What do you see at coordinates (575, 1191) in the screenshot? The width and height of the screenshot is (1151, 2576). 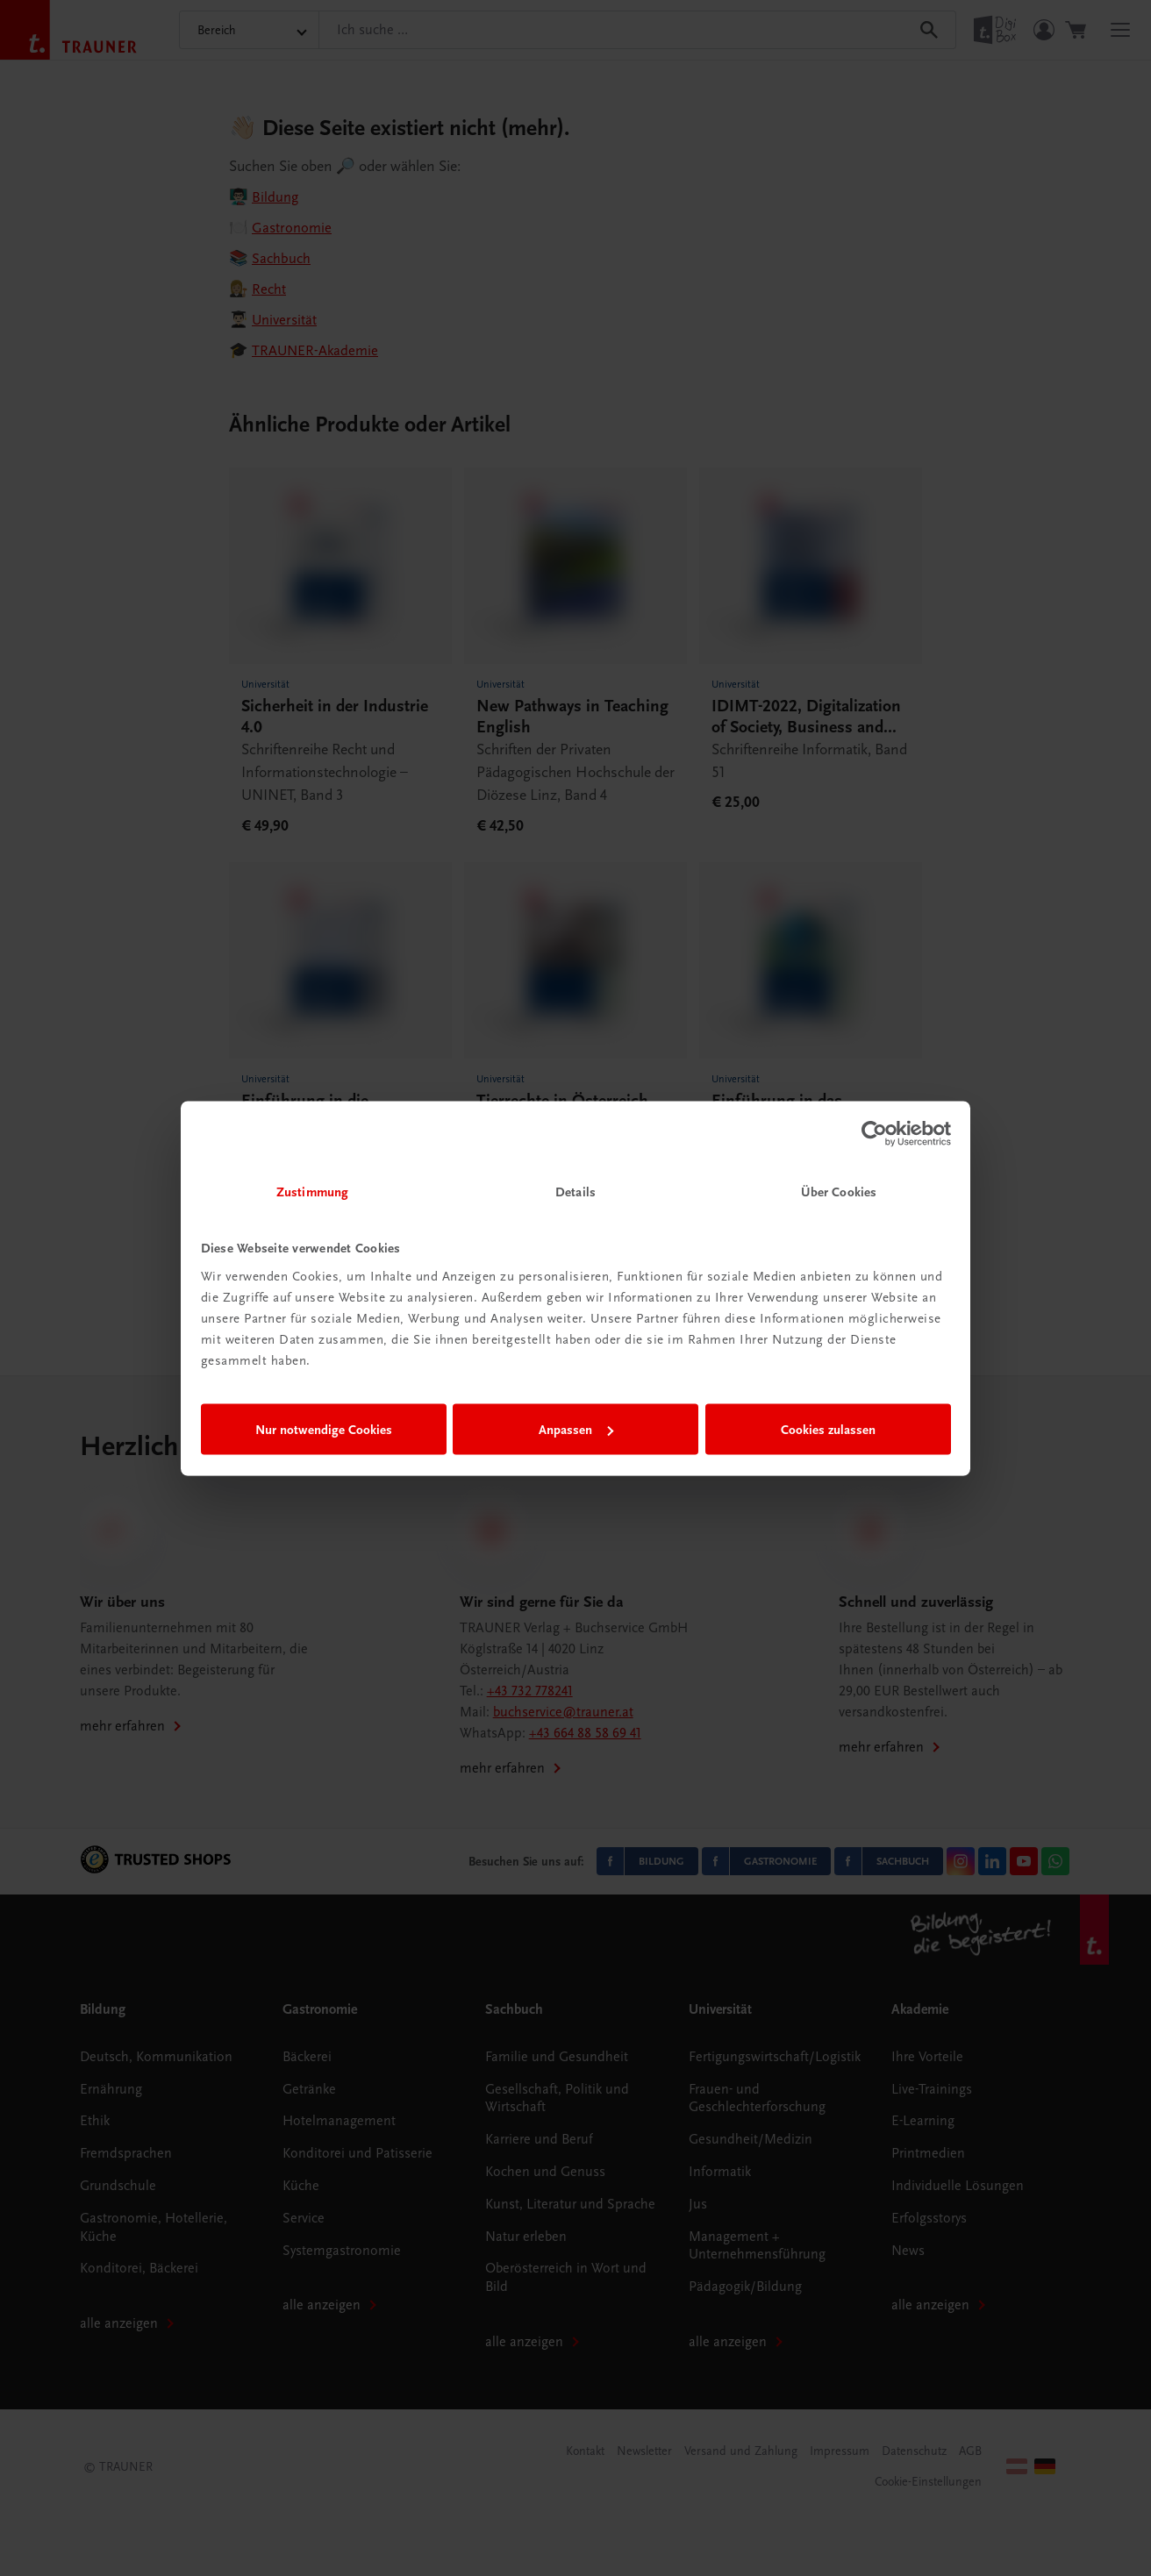 I see `Details [tab]` at bounding box center [575, 1191].